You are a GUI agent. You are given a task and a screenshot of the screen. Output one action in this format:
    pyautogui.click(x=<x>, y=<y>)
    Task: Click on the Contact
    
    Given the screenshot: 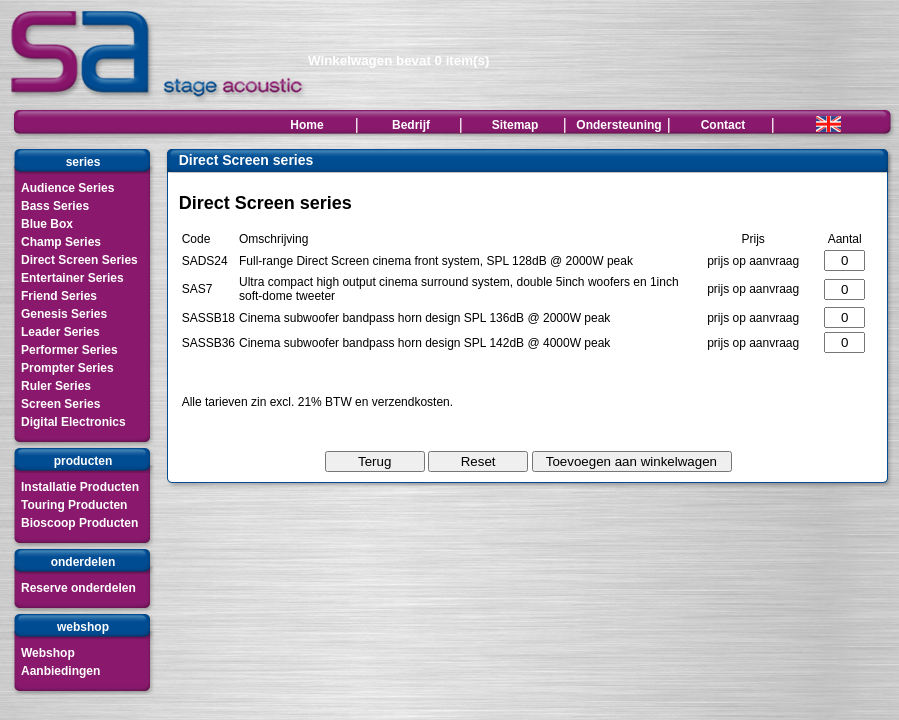 What is the action you would take?
    pyautogui.click(x=723, y=125)
    